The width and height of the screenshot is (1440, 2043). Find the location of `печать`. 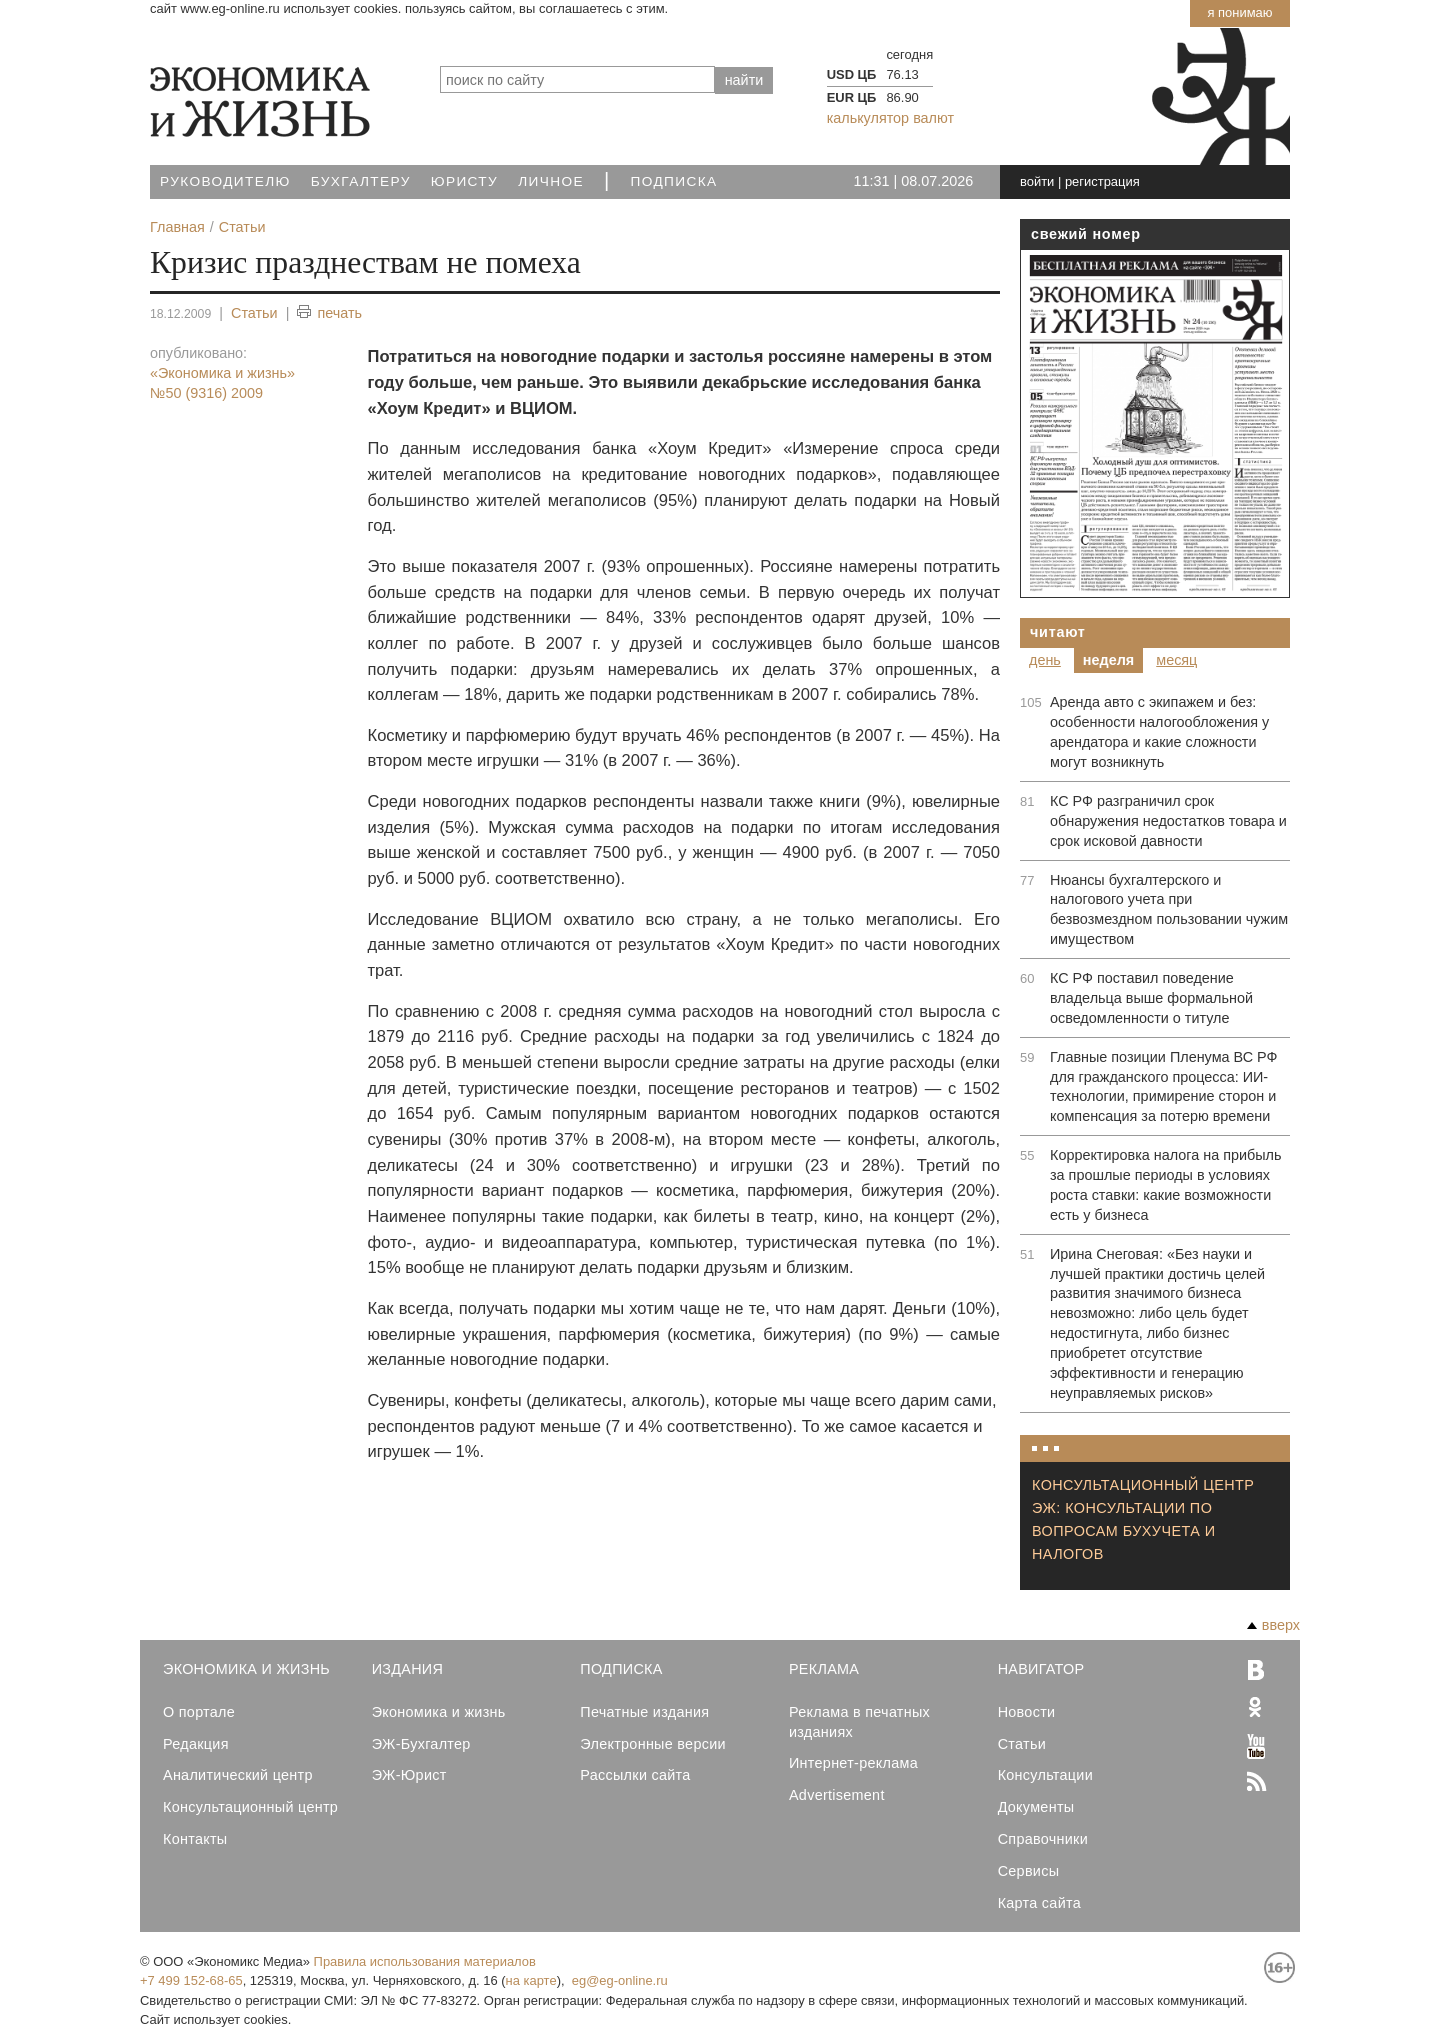

печать is located at coordinates (329, 313).